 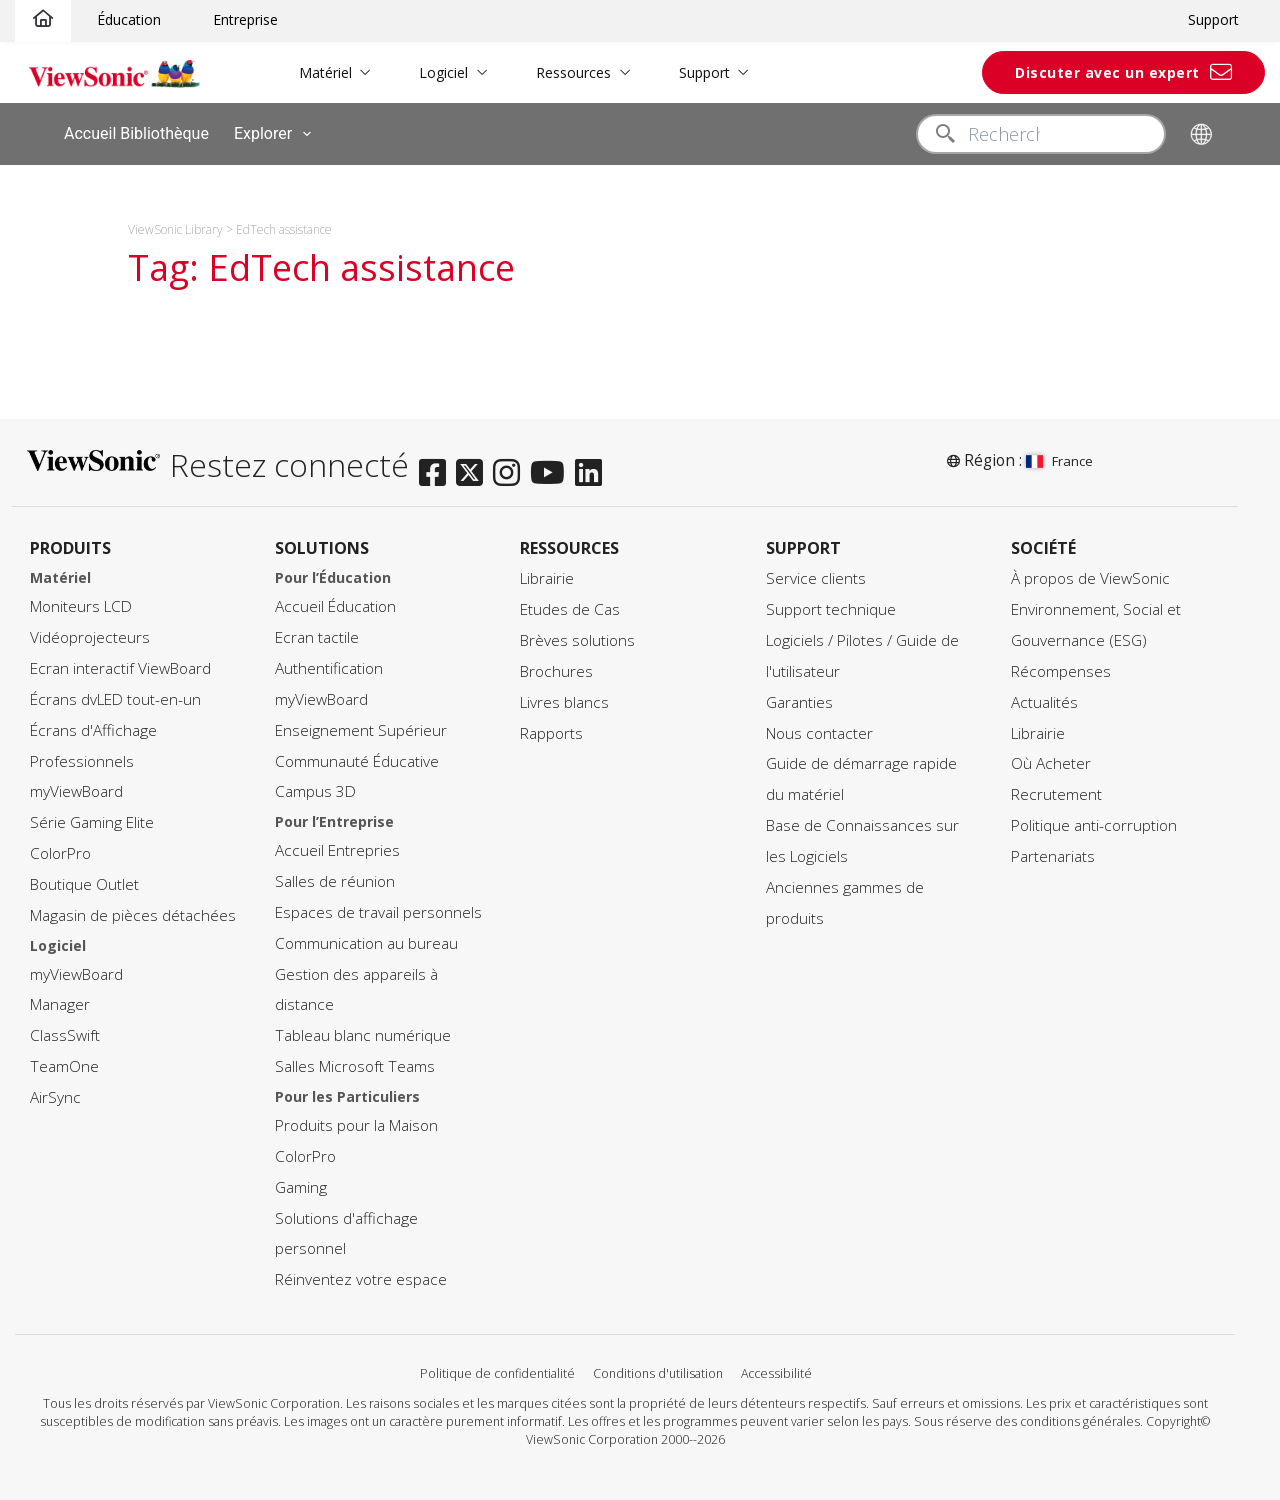 I want to click on France, so click(x=1059, y=461).